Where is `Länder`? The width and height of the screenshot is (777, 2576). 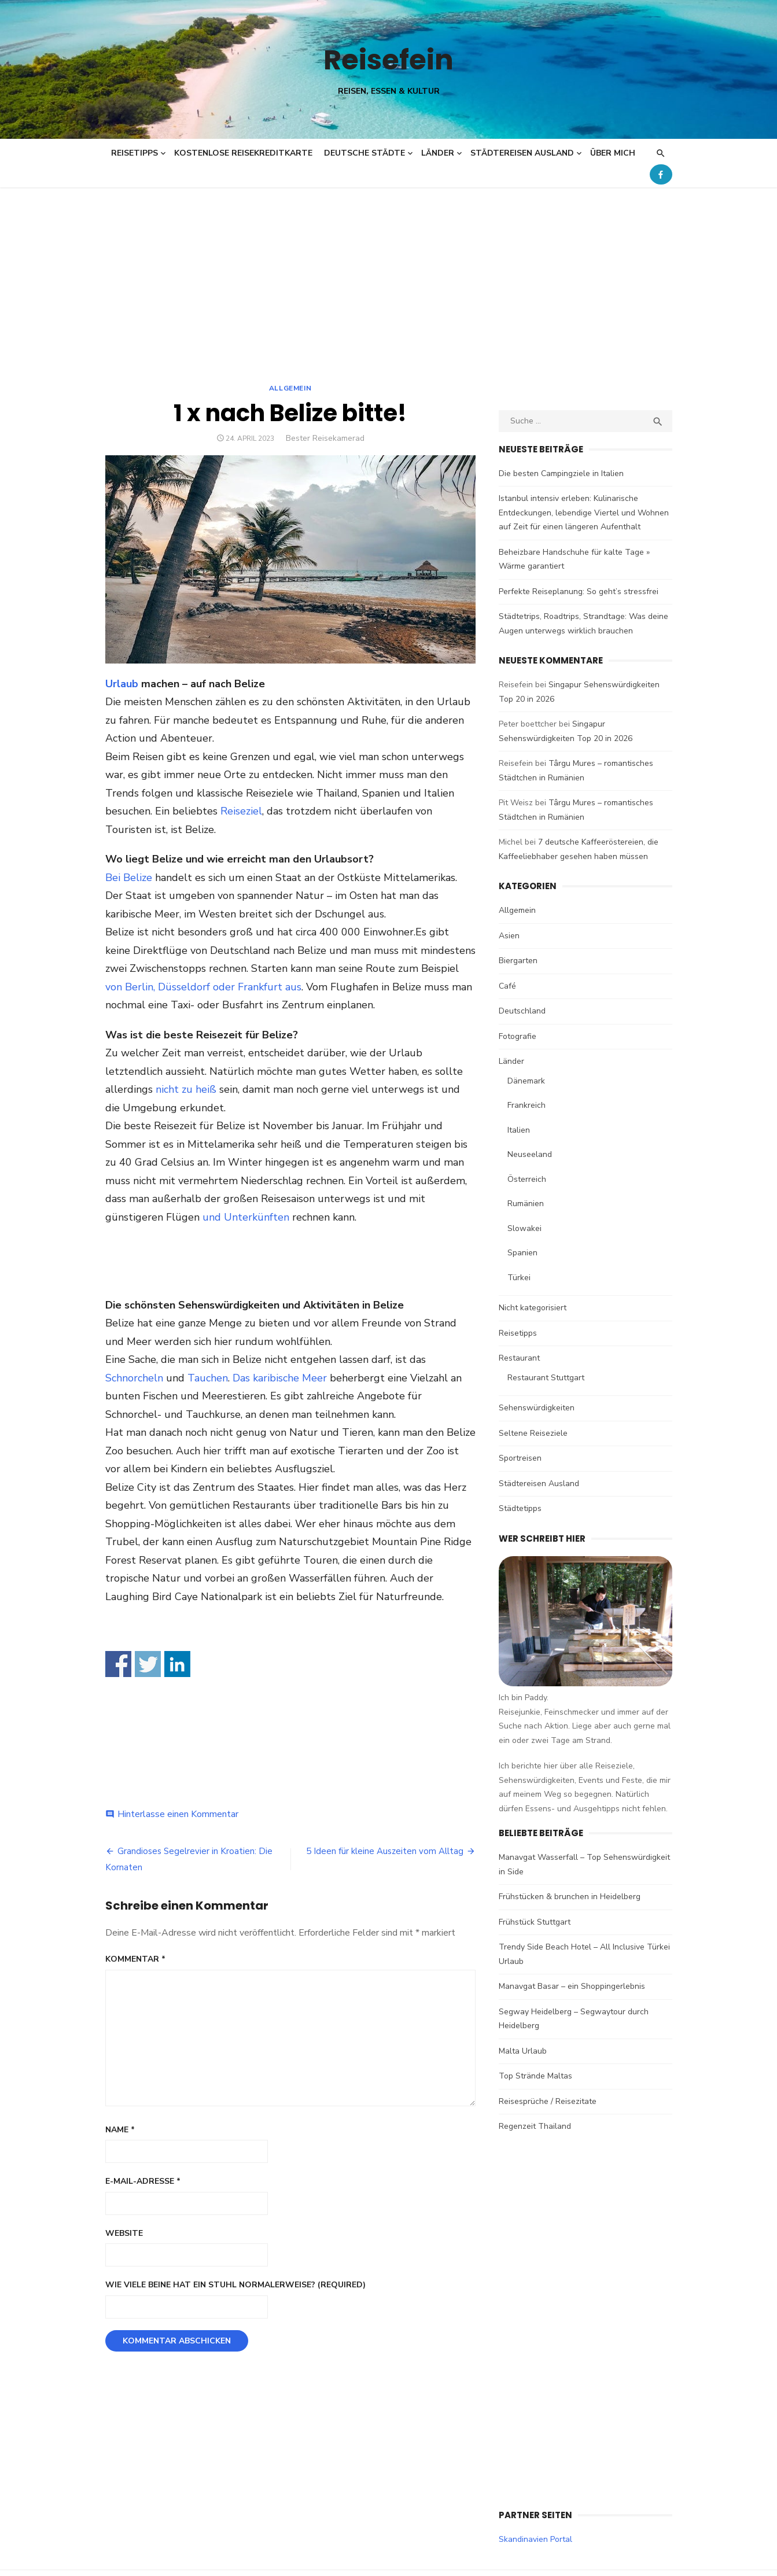 Länder is located at coordinates (437, 153).